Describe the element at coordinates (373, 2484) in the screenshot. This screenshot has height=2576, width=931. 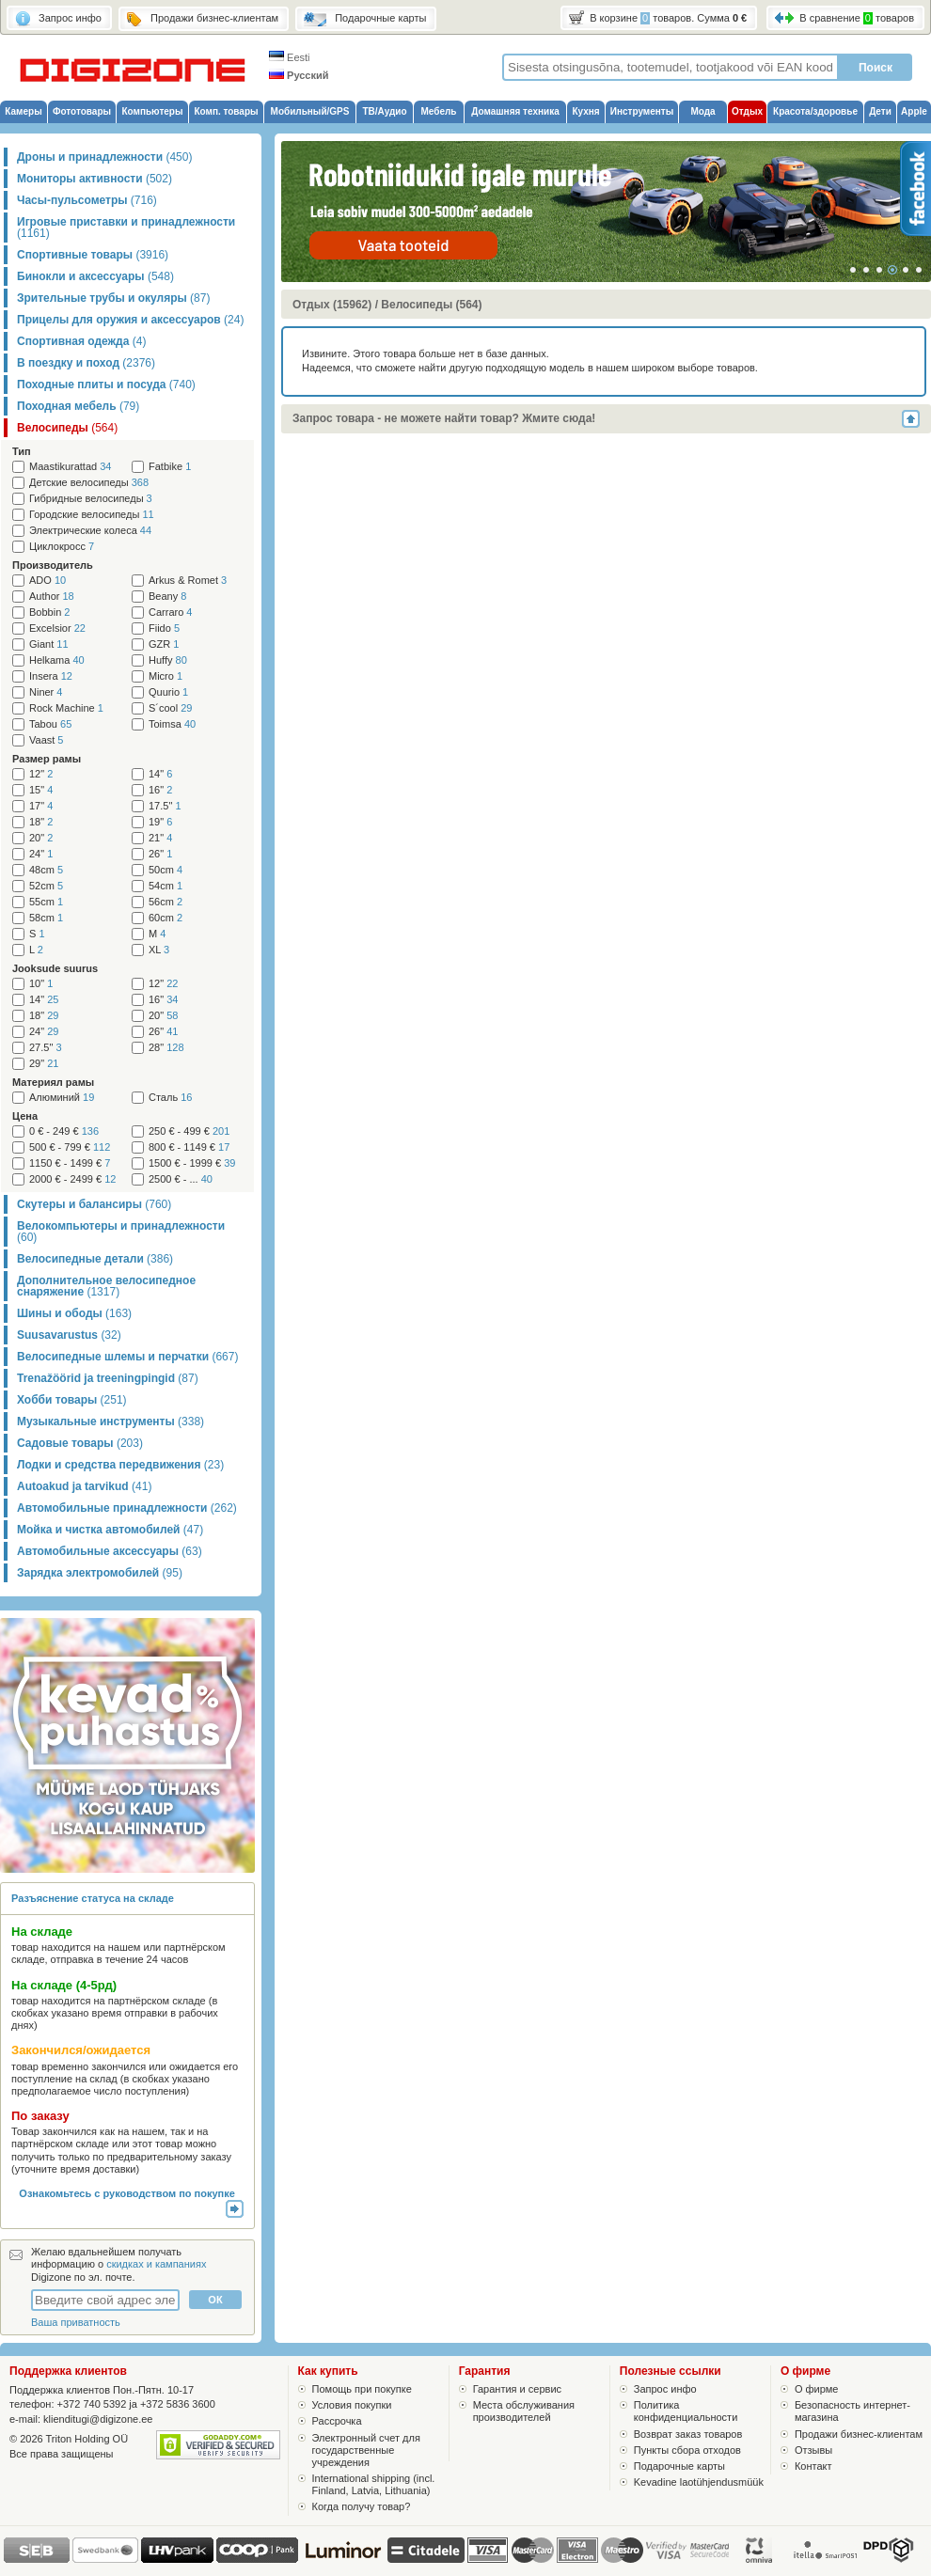
I see `International shipping (incl. Finland, Latvia, Lithuania)` at that location.